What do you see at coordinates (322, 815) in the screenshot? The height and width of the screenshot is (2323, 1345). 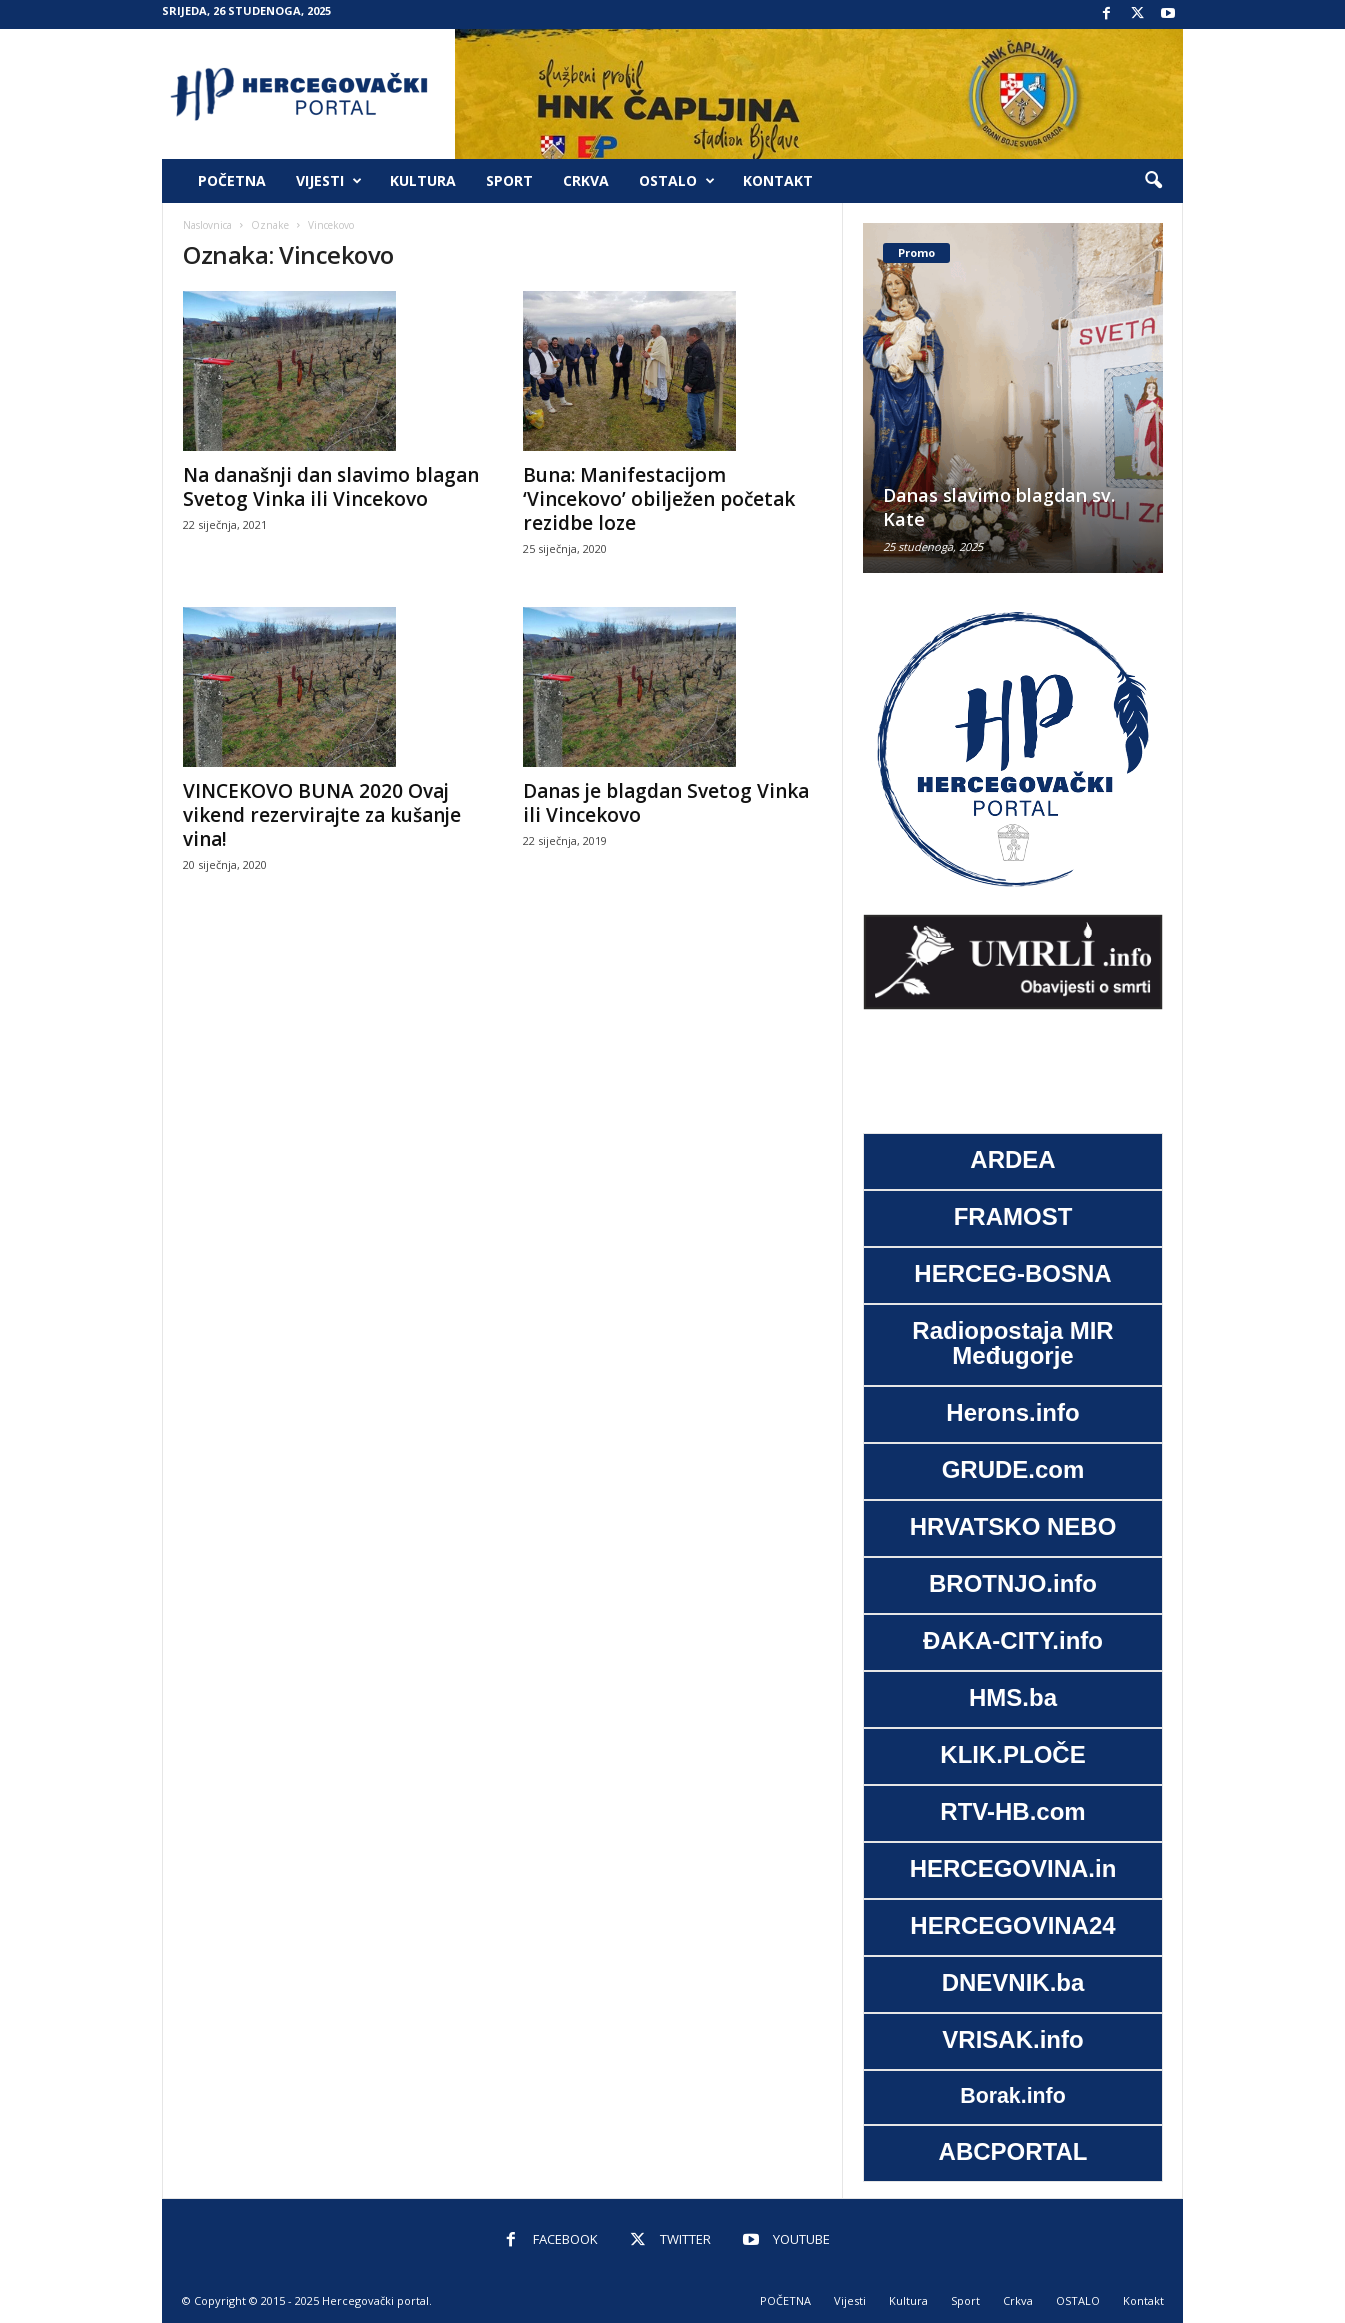 I see `VINCEKOVO BUNA 2020 Ovaj vikend rezervirajte za kušanje vina!` at bounding box center [322, 815].